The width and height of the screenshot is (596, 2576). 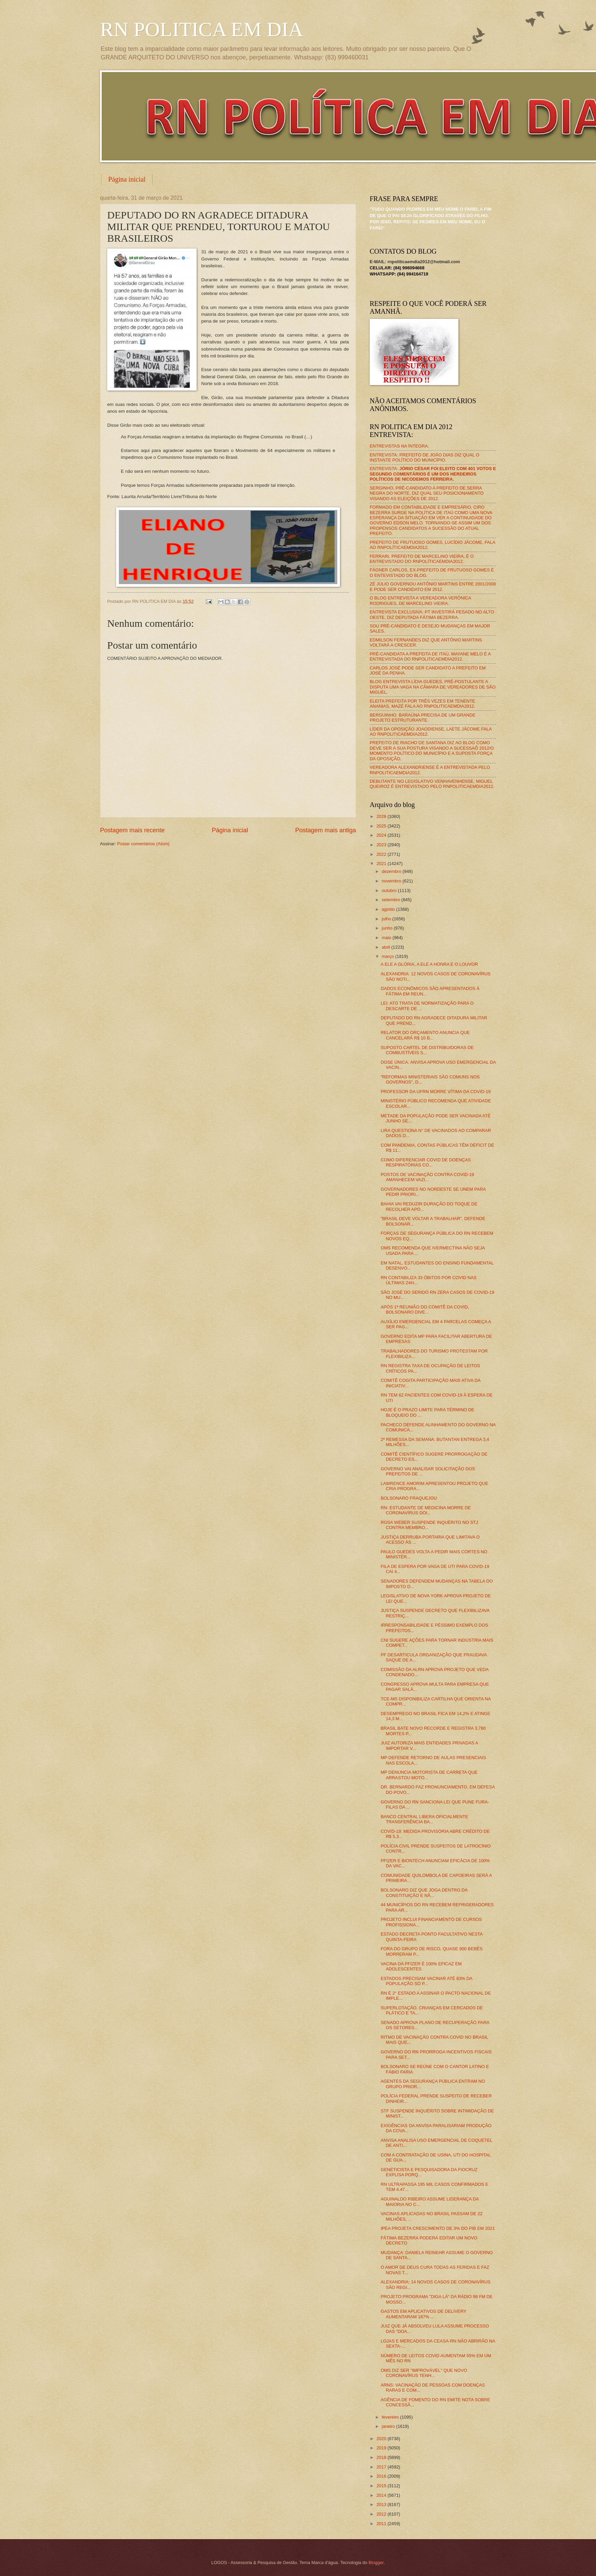 I want to click on ESTADOS PRECISAM VACINAR ATÉ 83% DA POPULAÇÃO SÓ P..., so click(x=426, y=1981).